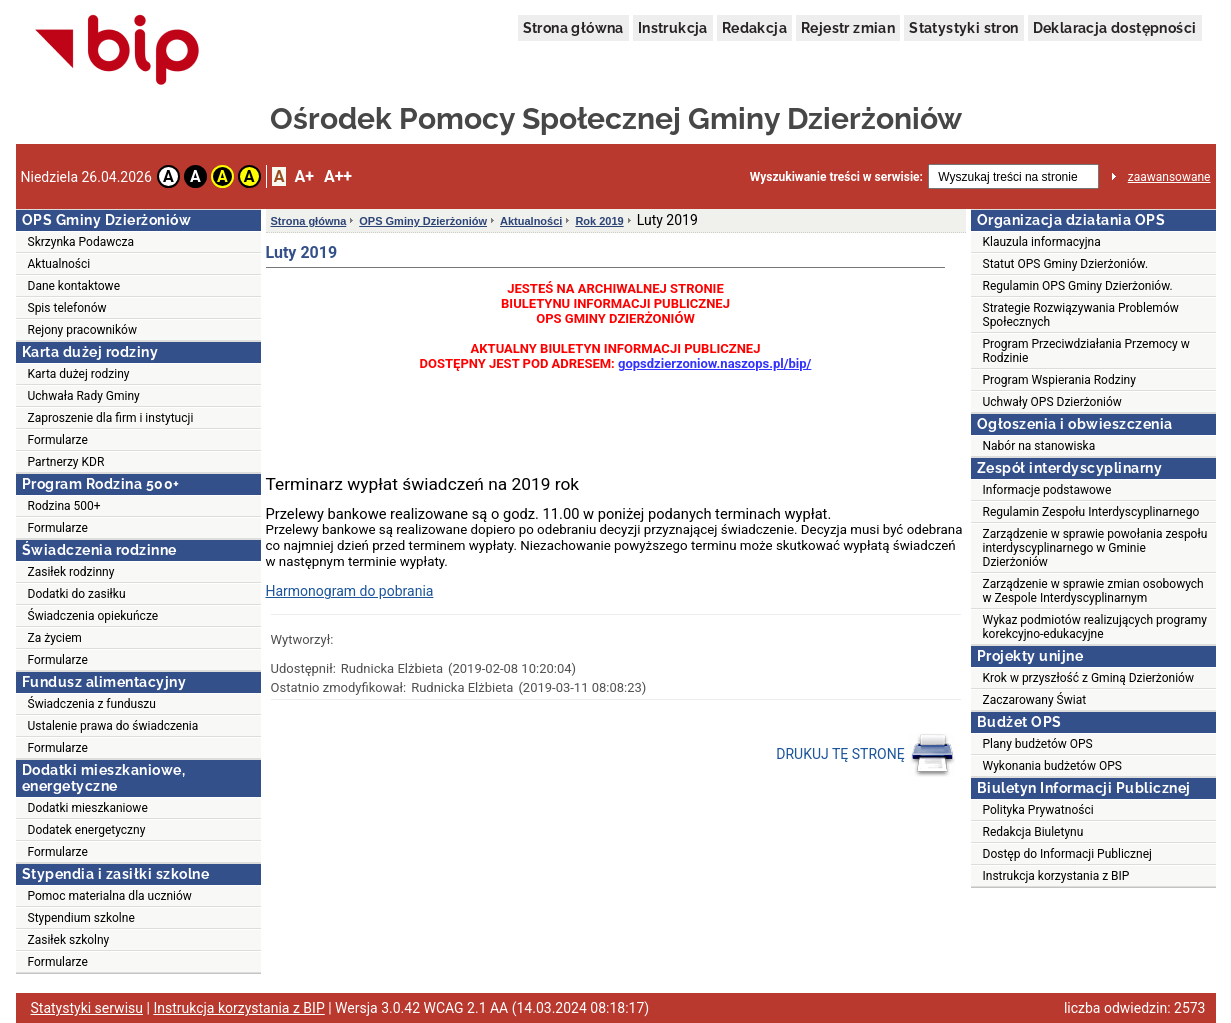 The image size is (1231, 1023). Describe the element at coordinates (77, 594) in the screenshot. I see `Dodatki do zasiłku` at that location.